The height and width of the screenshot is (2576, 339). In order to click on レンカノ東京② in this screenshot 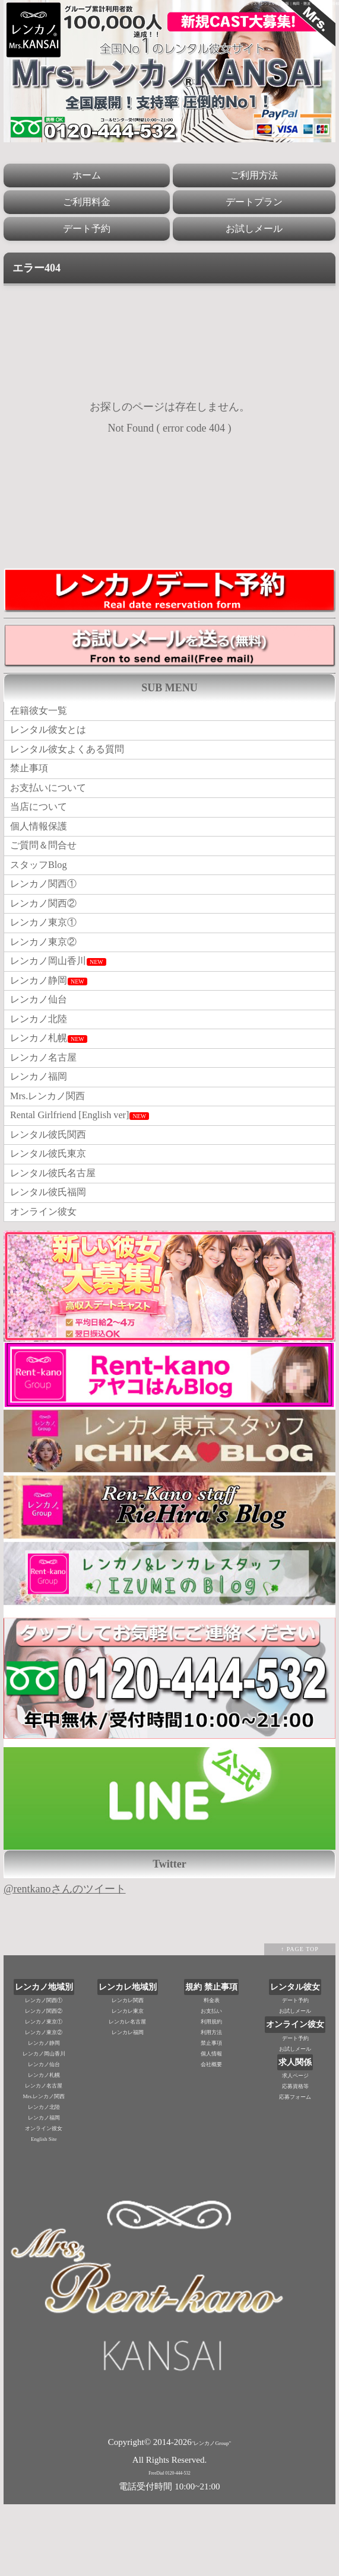, I will do `click(47, 976)`.